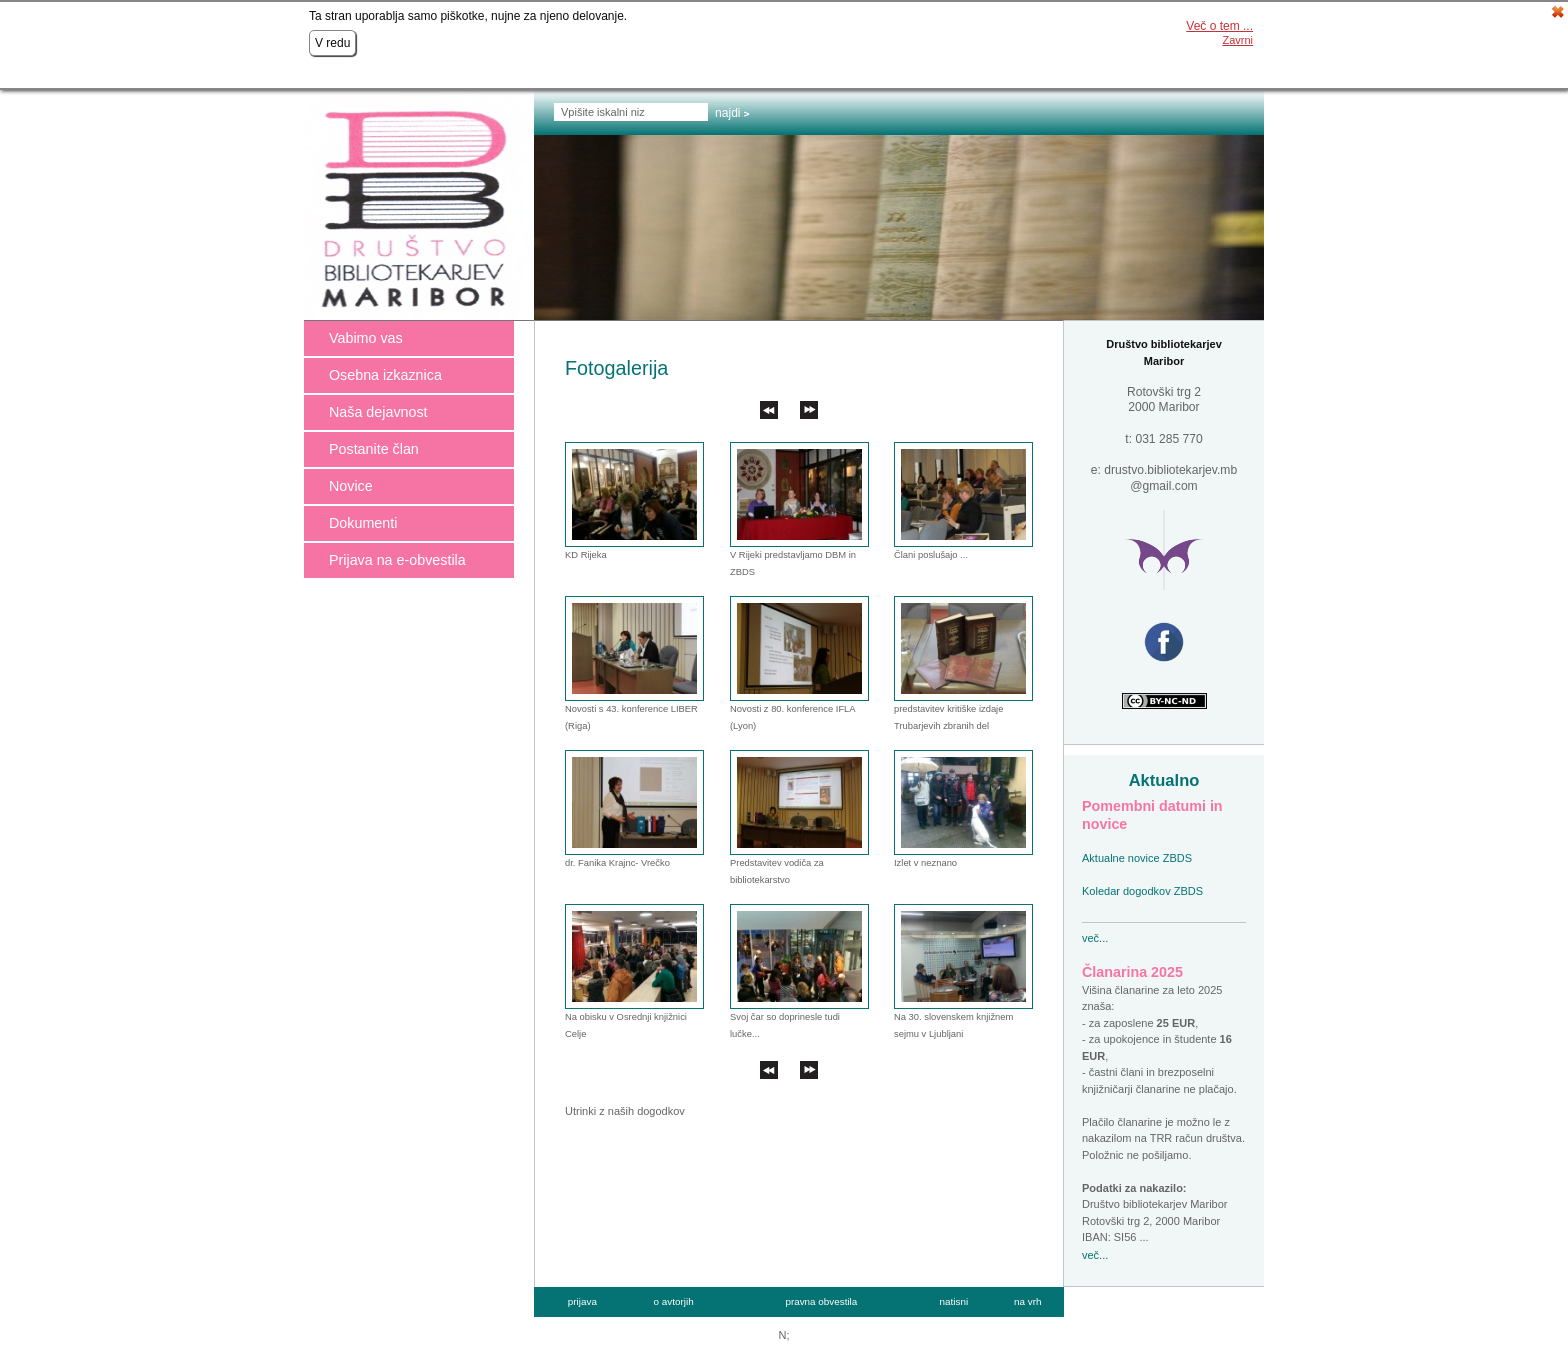 The image size is (1568, 1357). Describe the element at coordinates (397, 560) in the screenshot. I see `Prijava na e-obvestila` at that location.